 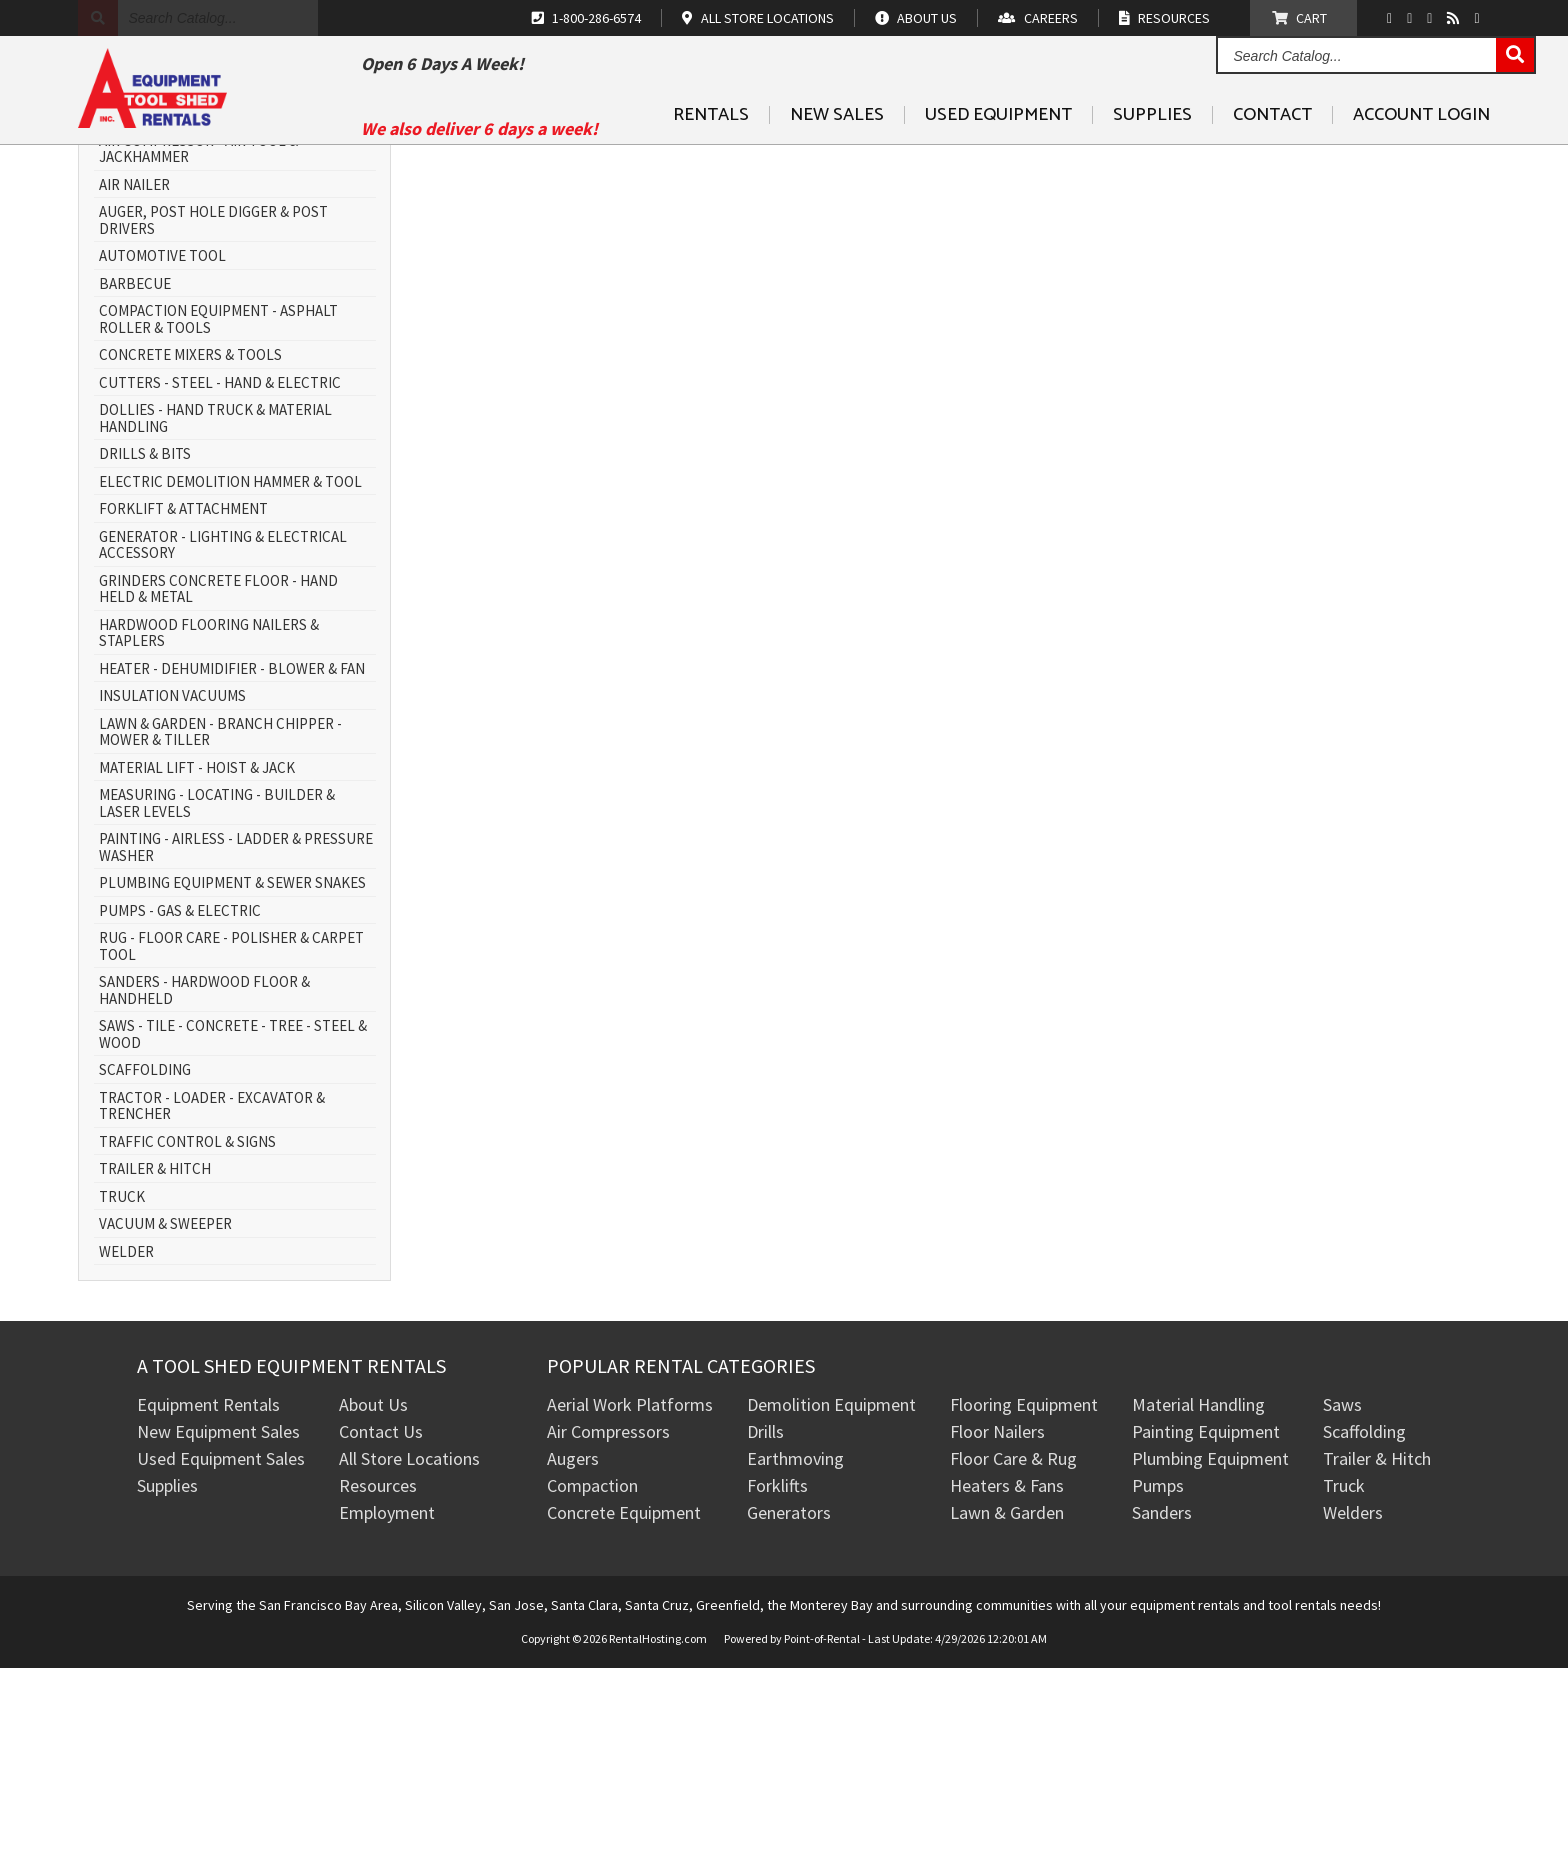 What do you see at coordinates (134, 375) in the screenshot?
I see `AIR NAILER` at bounding box center [134, 375].